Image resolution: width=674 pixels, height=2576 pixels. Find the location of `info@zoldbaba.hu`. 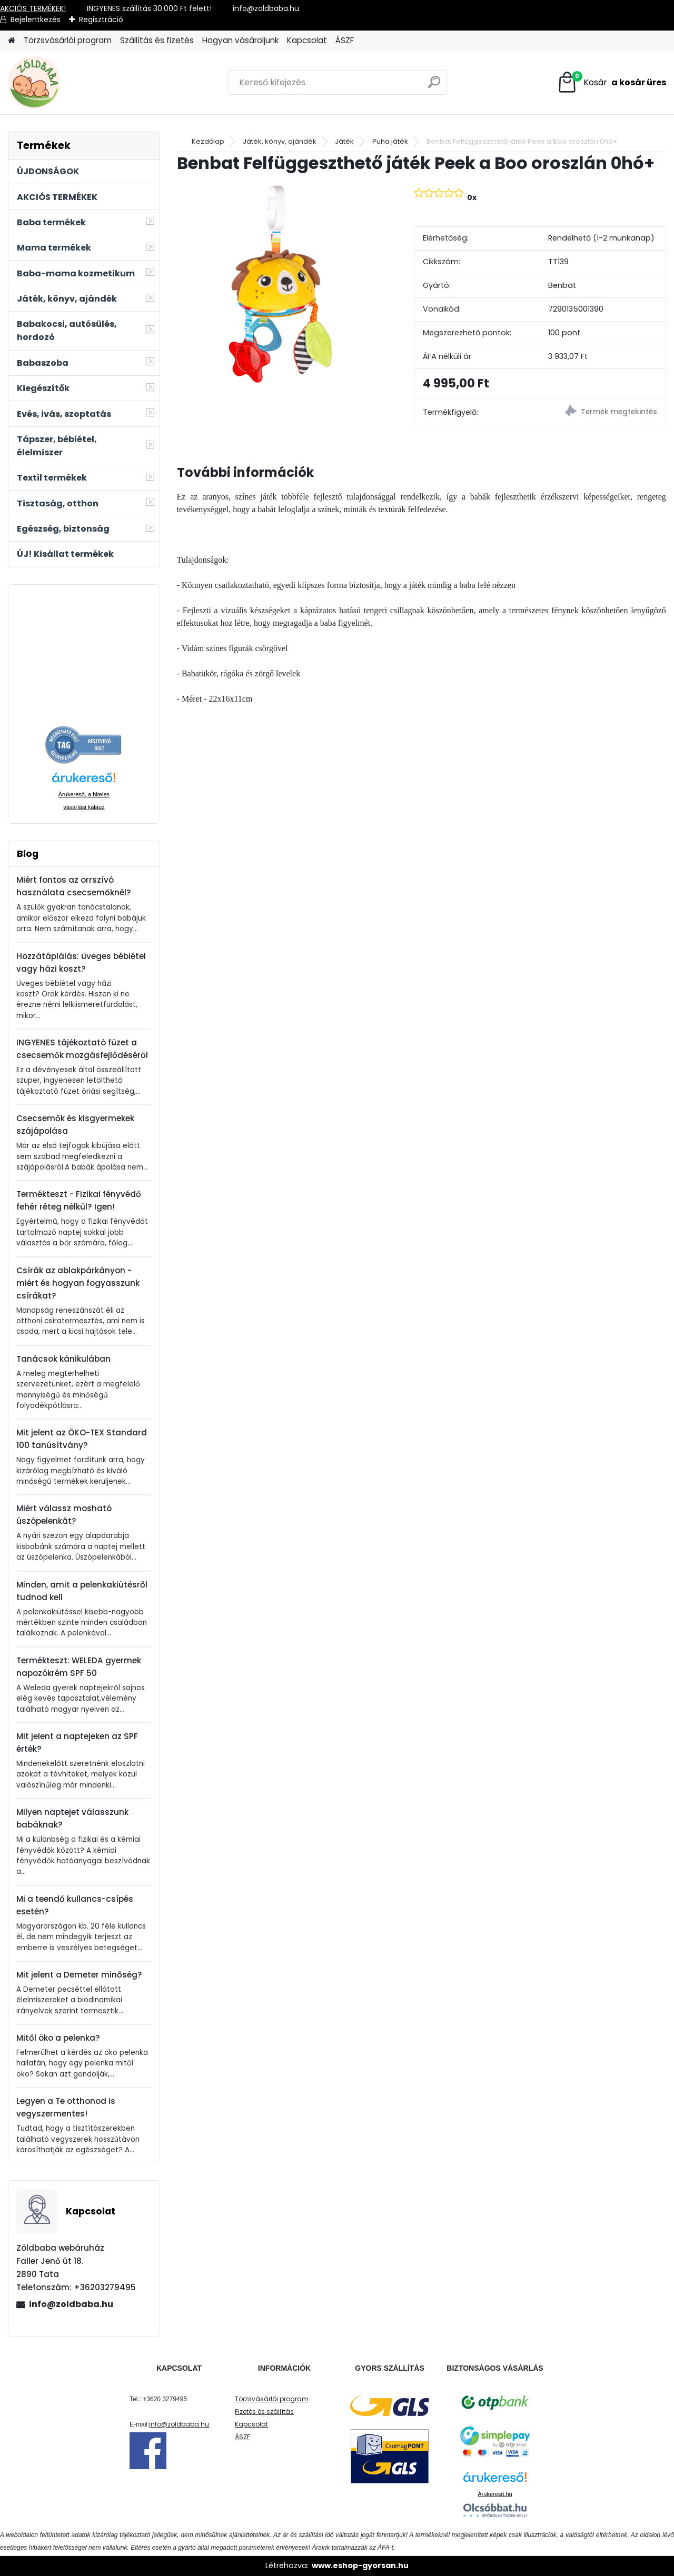

info@zoldbaba.hu is located at coordinates (71, 2304).